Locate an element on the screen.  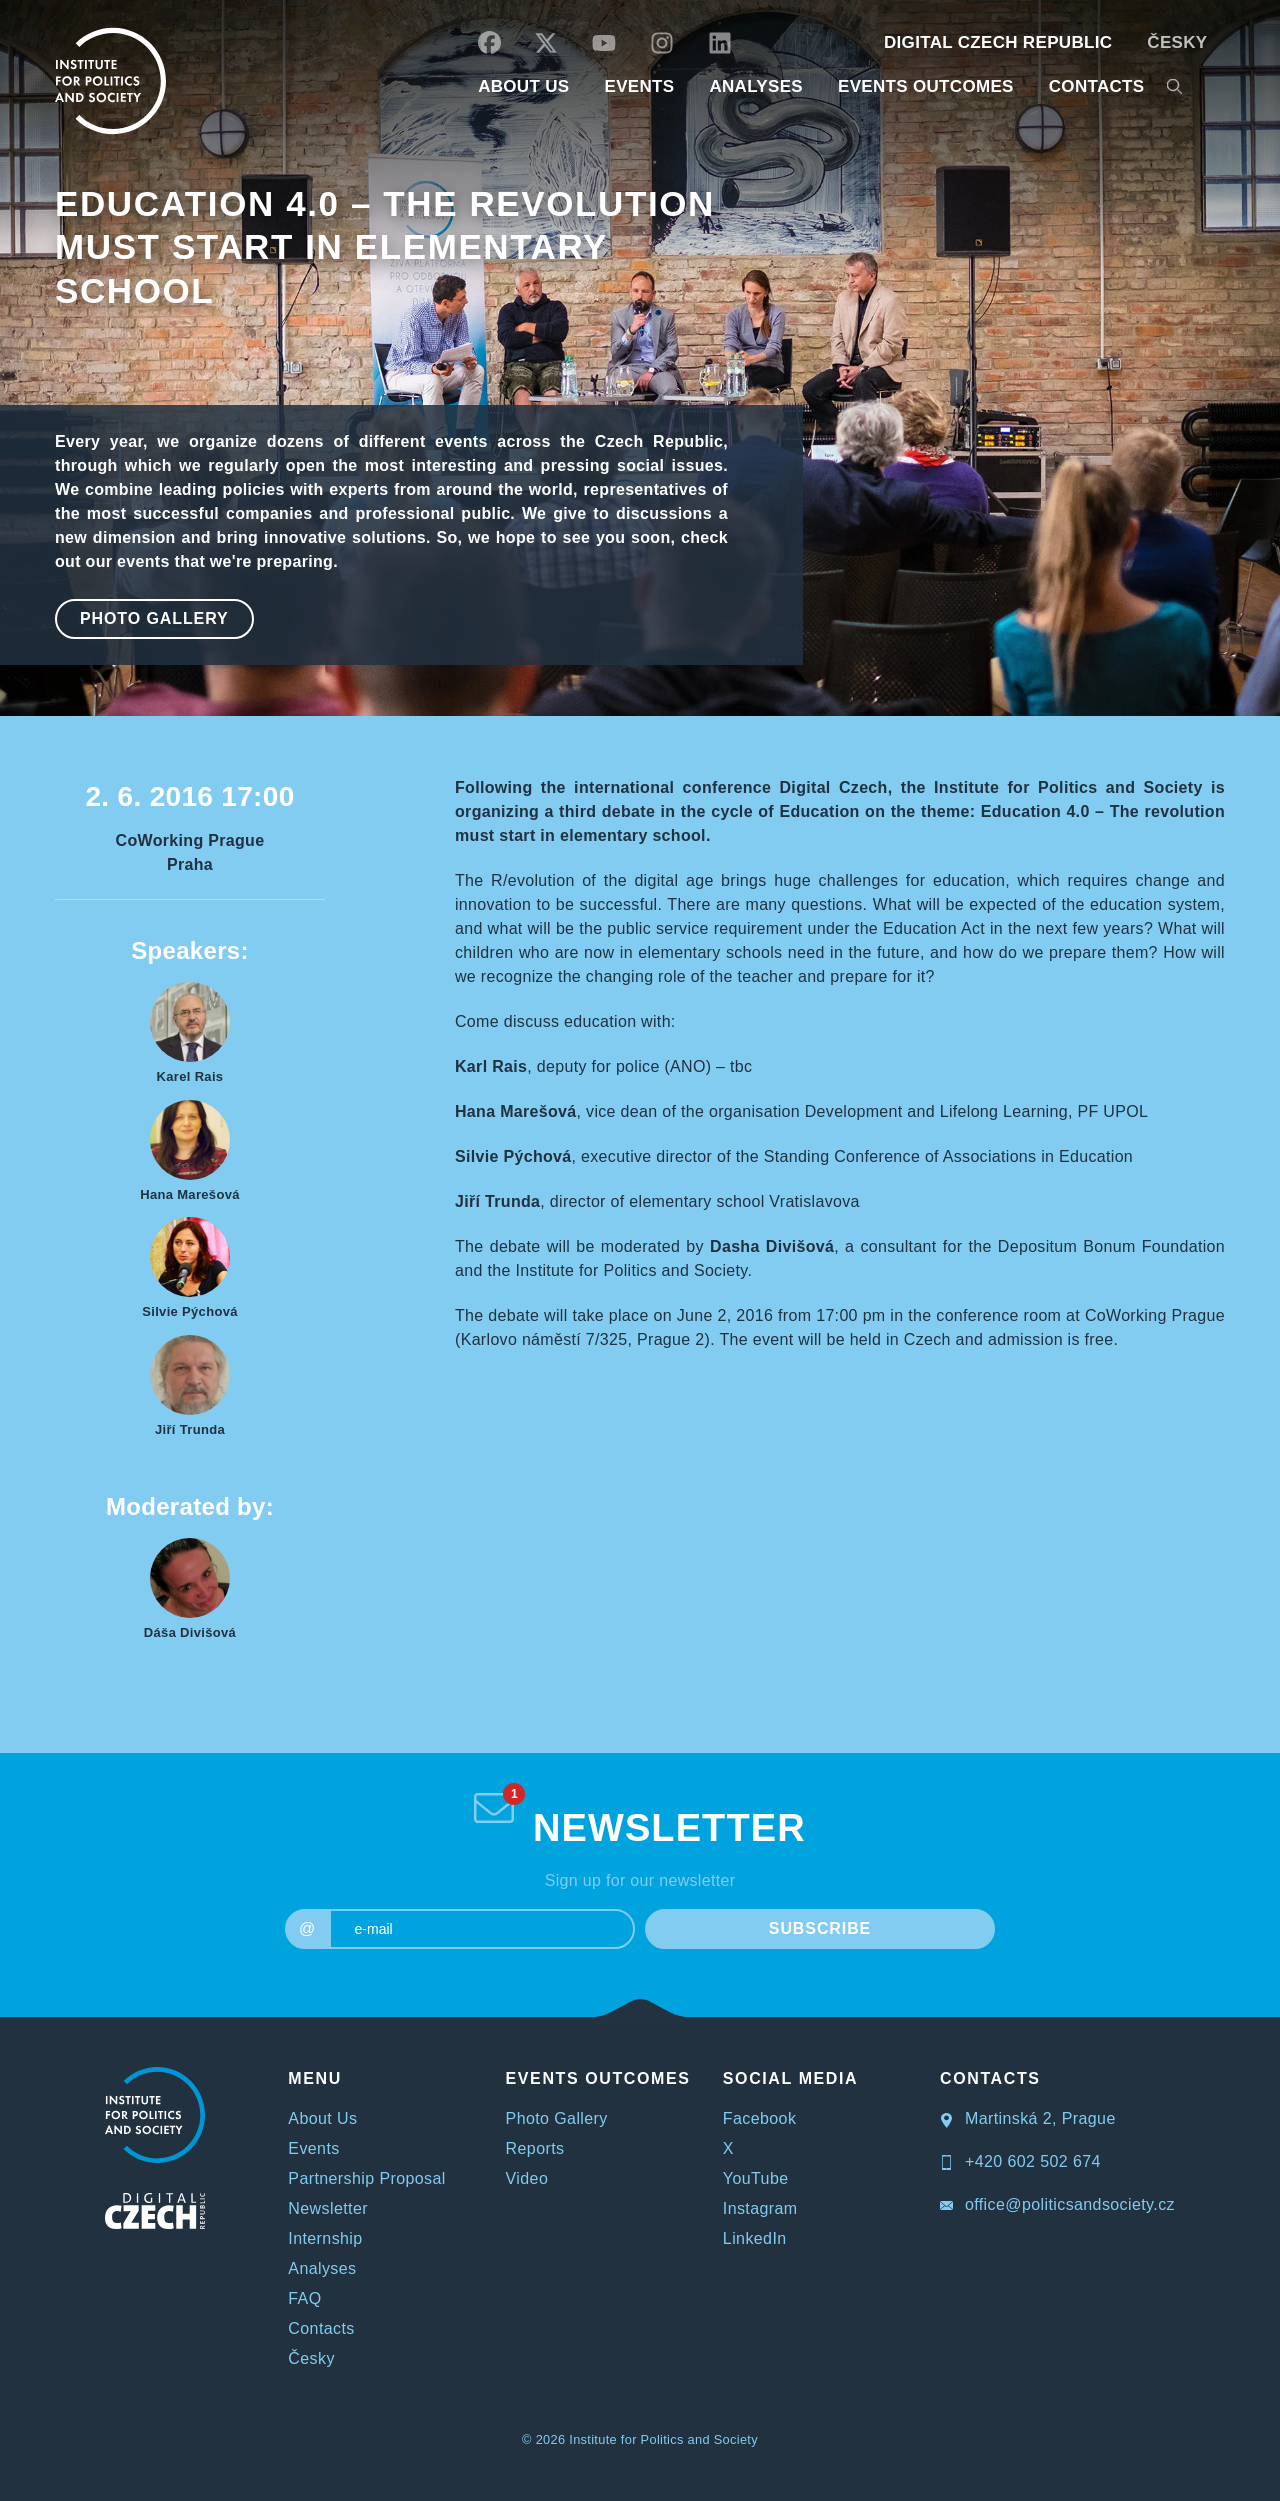
Photo Gallery is located at coordinates (154, 618).